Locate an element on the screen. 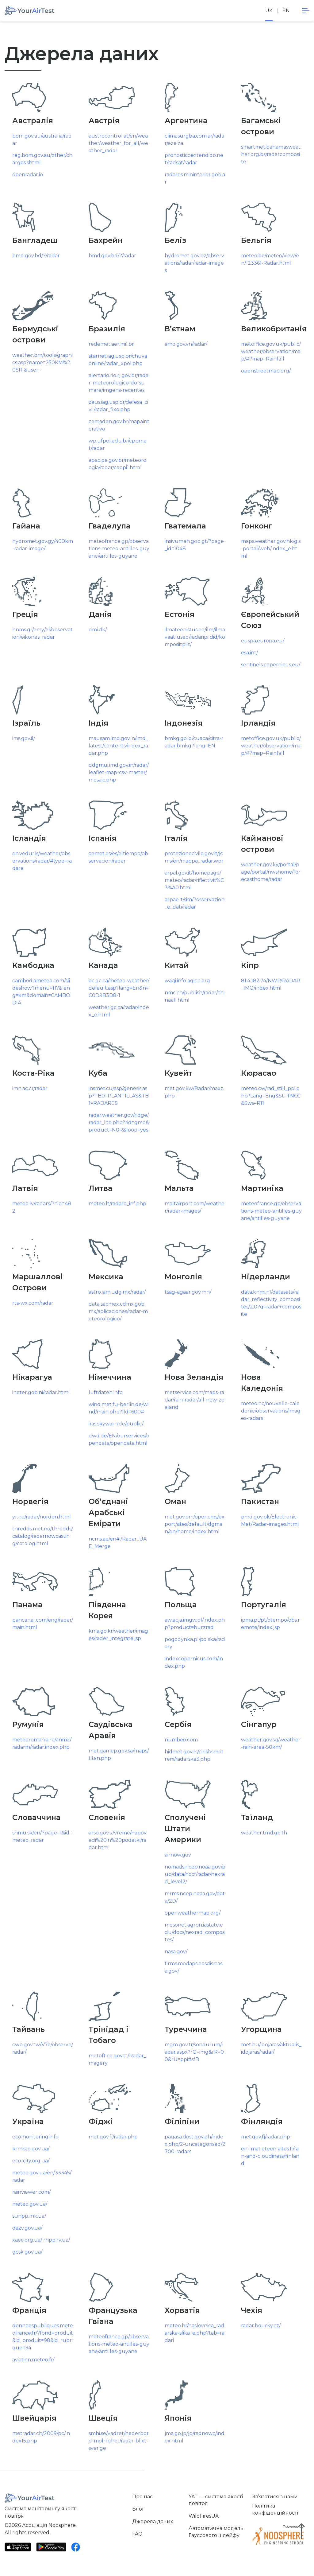  awiacja.imgw.pl/index.php?product=burzrad is located at coordinates (195, 1623).